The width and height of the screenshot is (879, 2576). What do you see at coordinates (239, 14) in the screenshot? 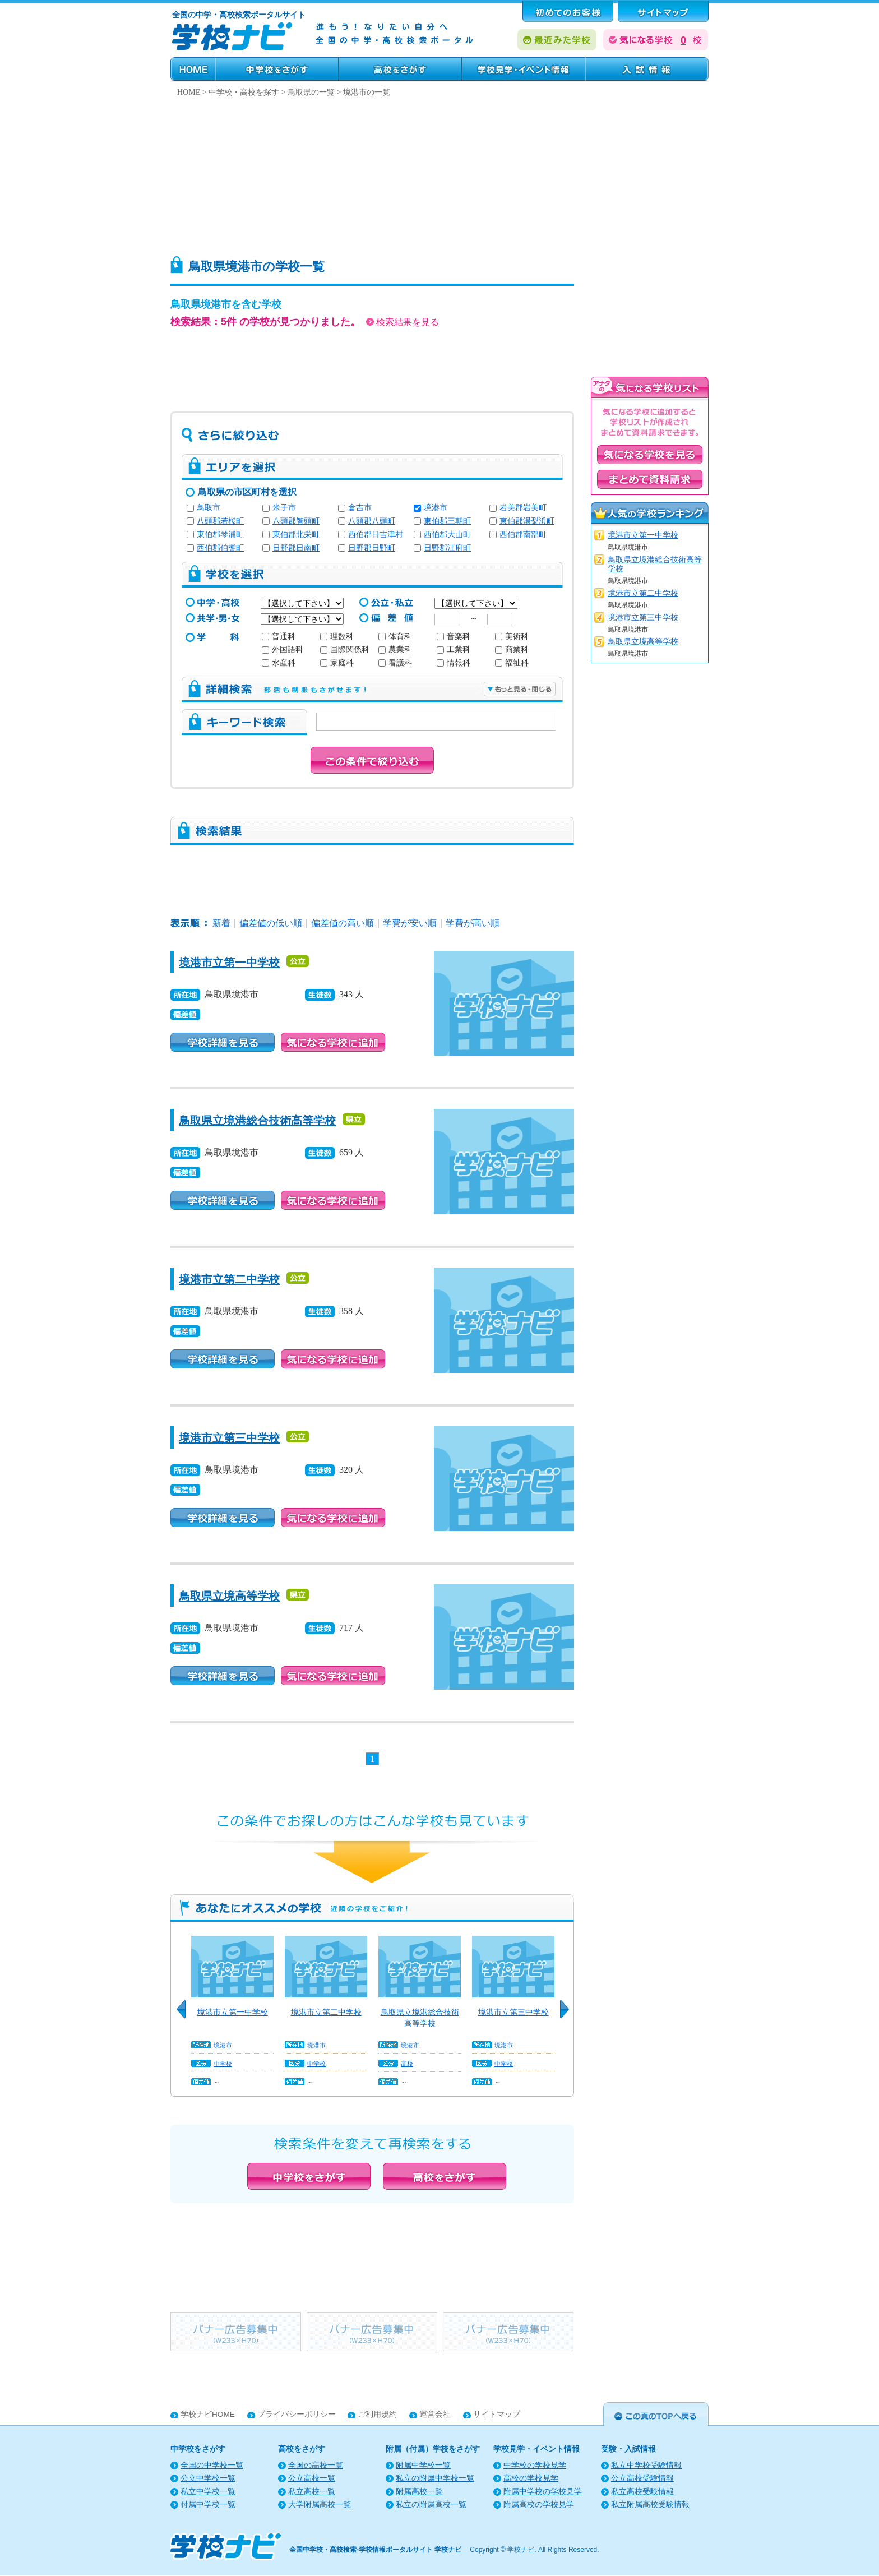
I see `全国の中学・高校検索ポータルサイト` at bounding box center [239, 14].